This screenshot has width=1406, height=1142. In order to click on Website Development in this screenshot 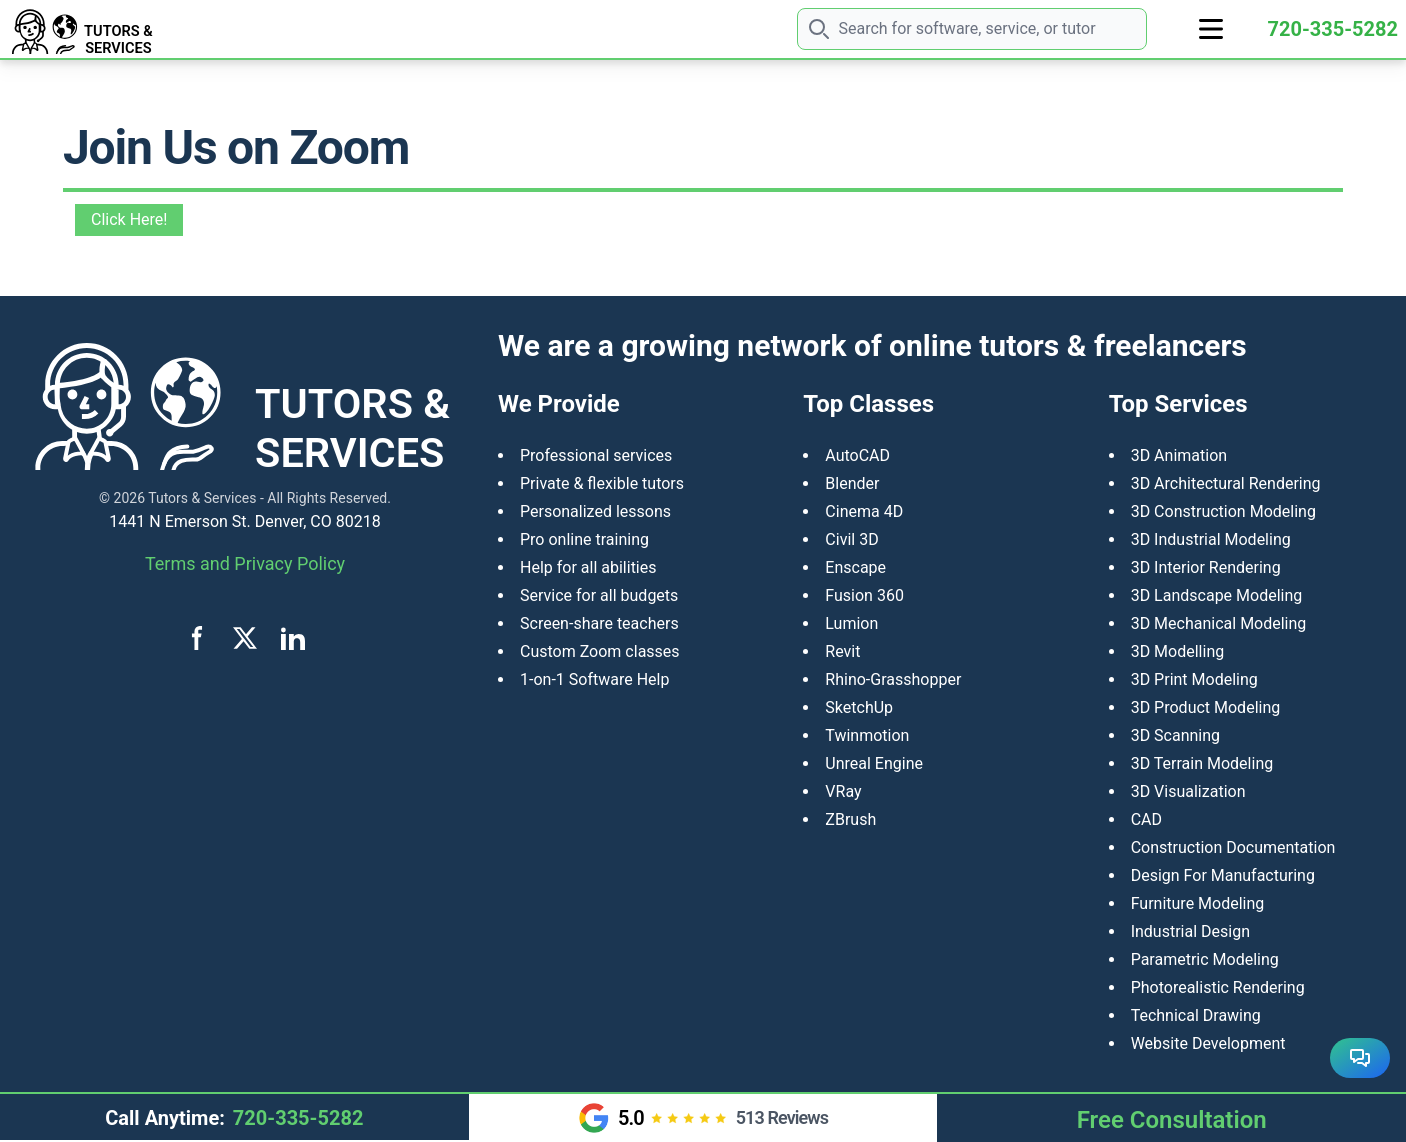, I will do `click(1208, 1043)`.